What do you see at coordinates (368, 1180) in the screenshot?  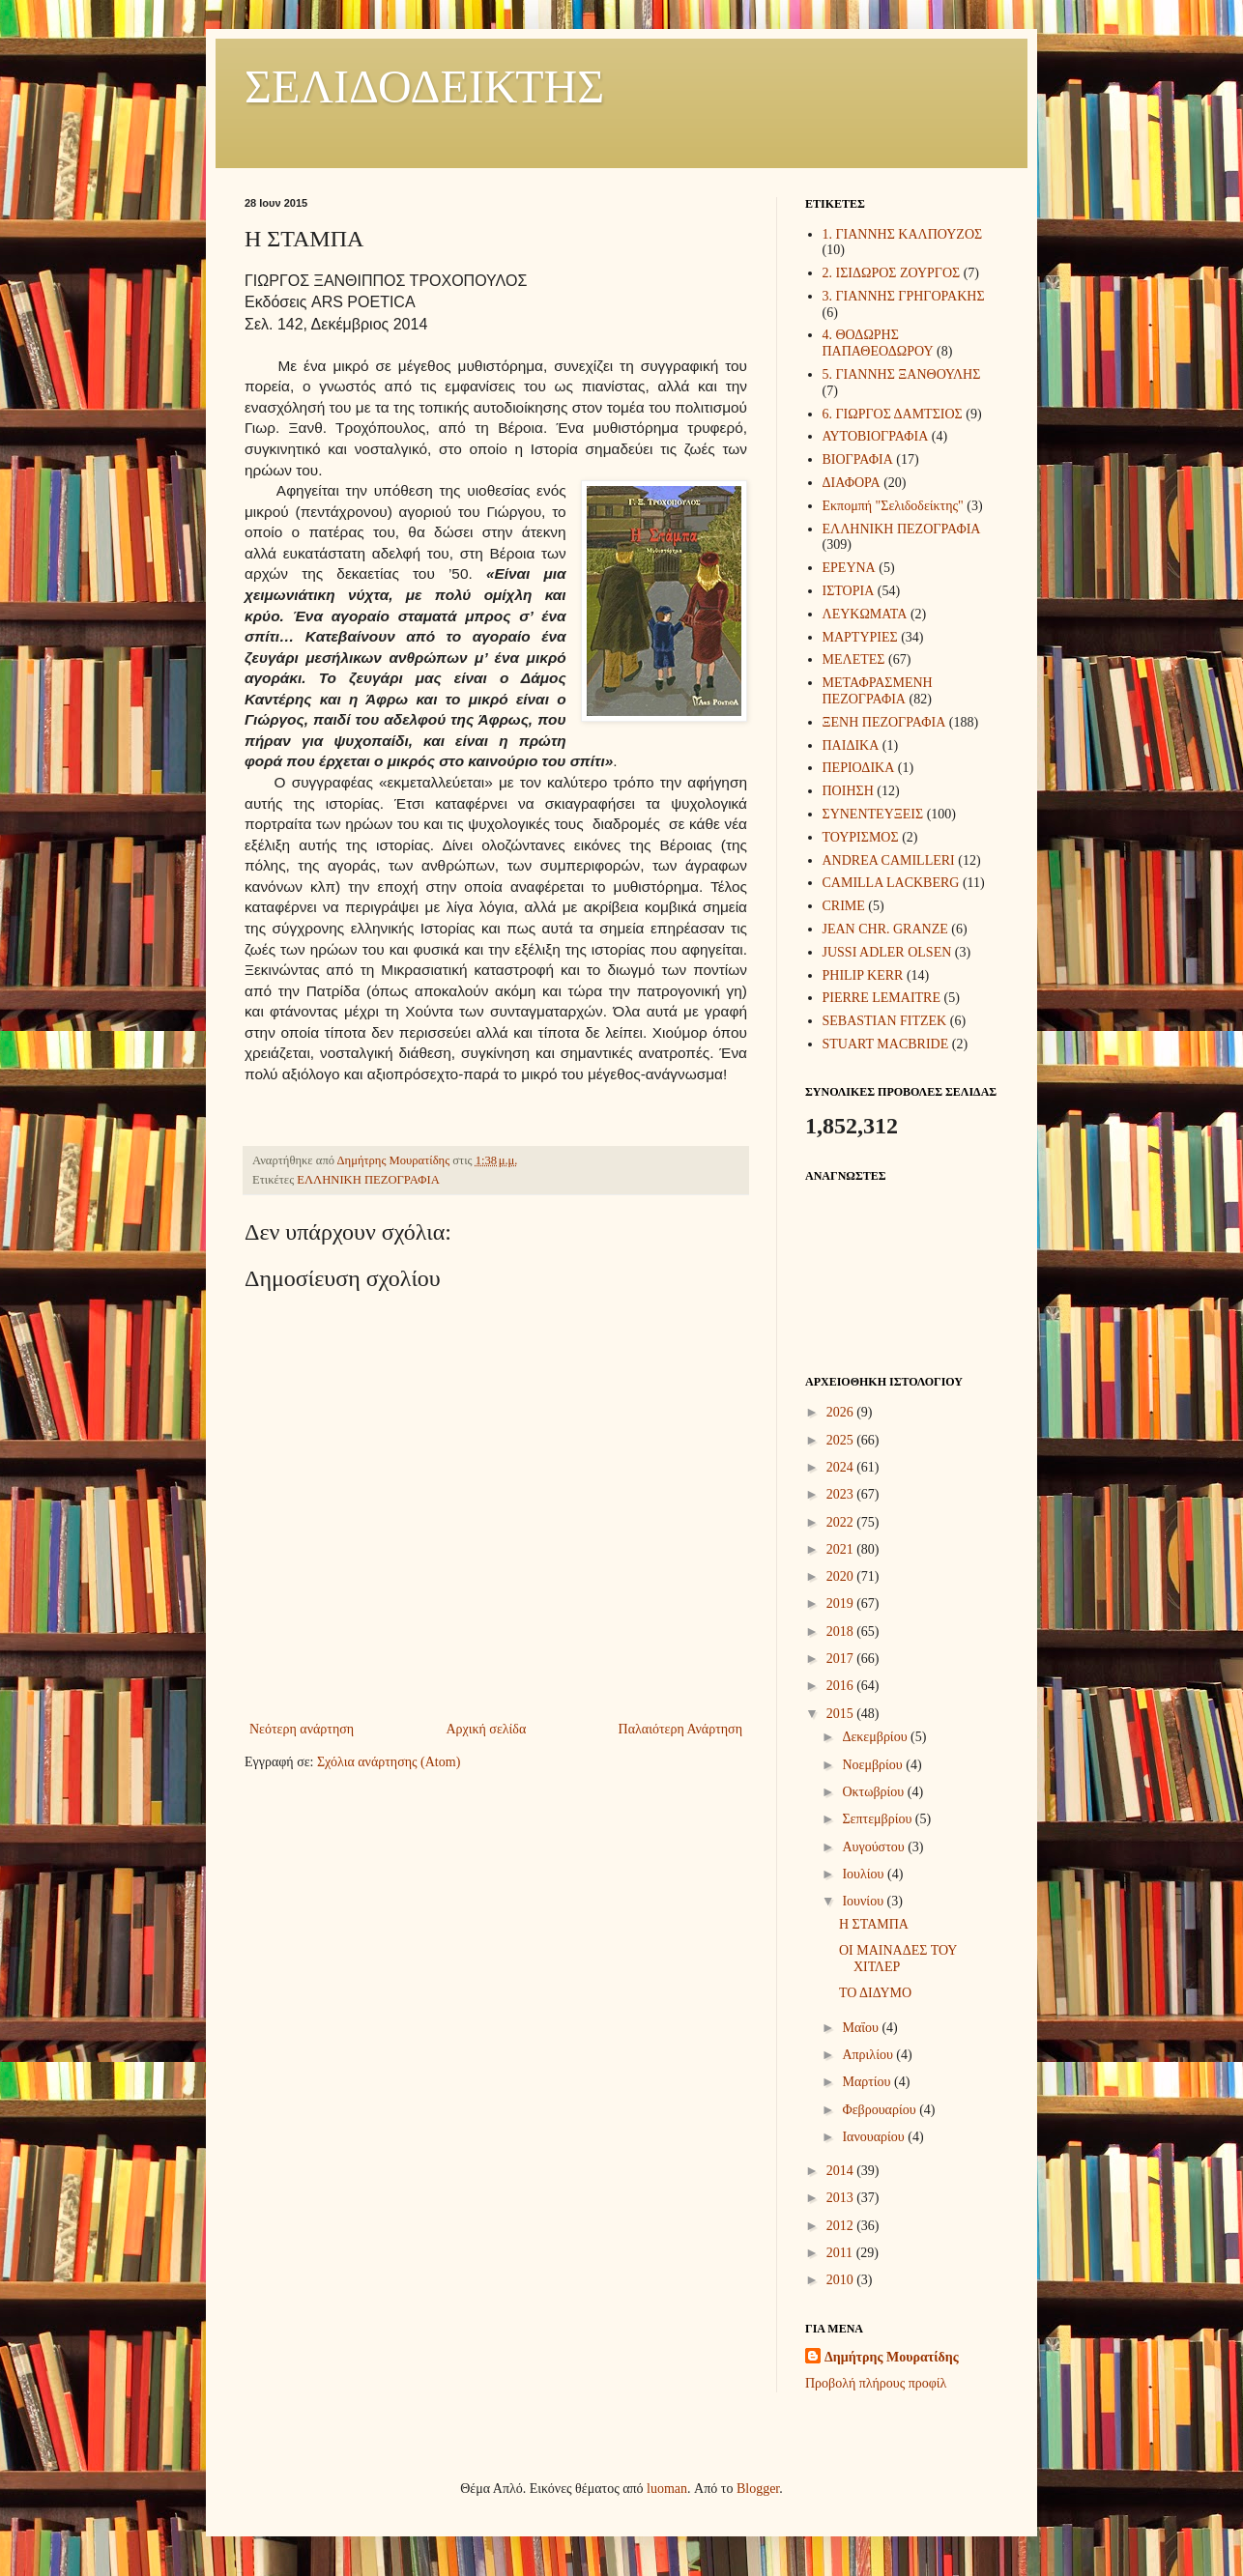 I see `ΕΛΛΗΝΙΚΗ ΠΕΖΟΓΡΑΦΙΑ` at bounding box center [368, 1180].